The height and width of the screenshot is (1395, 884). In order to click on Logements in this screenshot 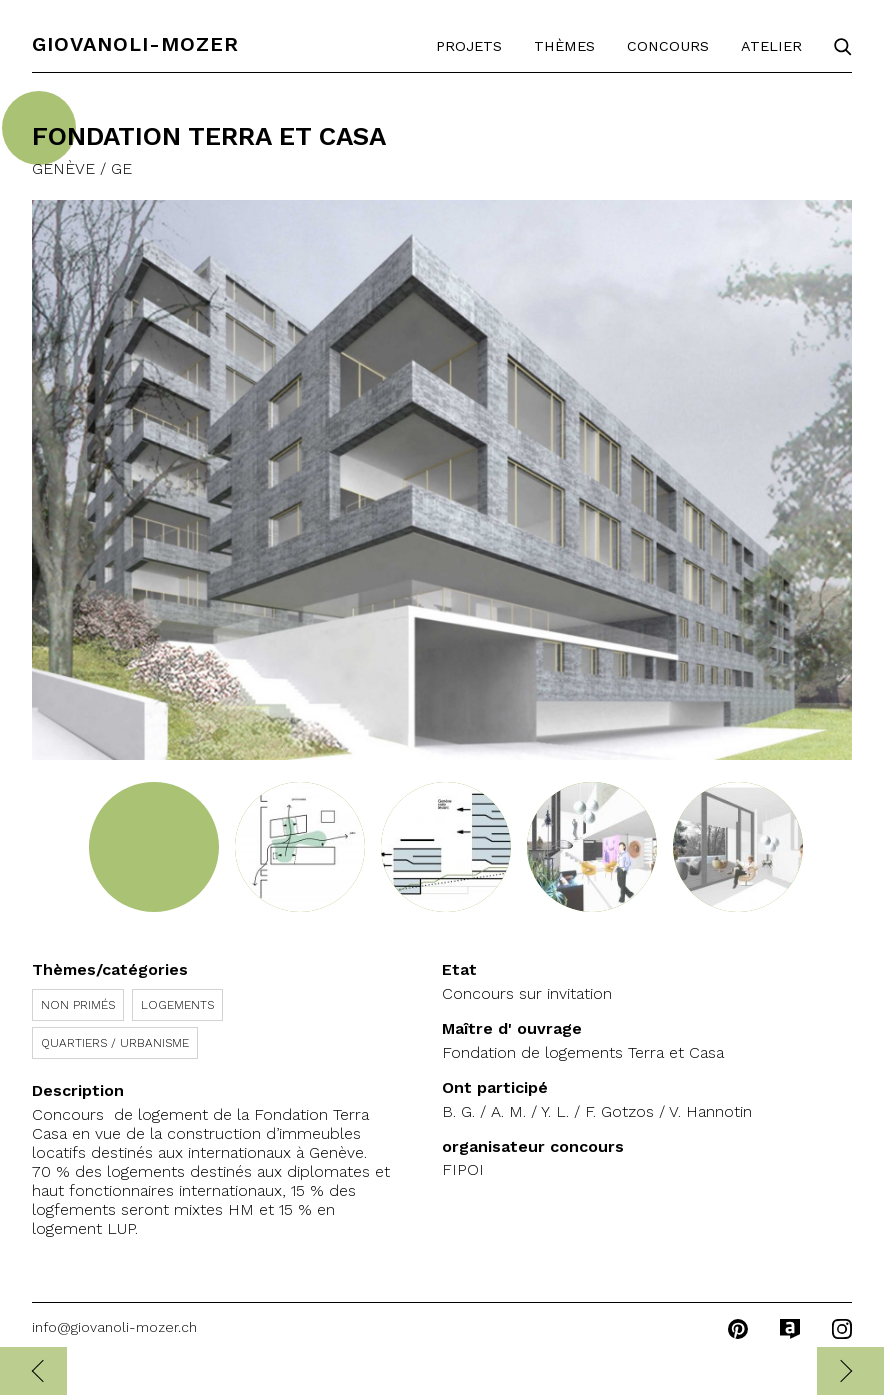, I will do `click(177, 1005)`.